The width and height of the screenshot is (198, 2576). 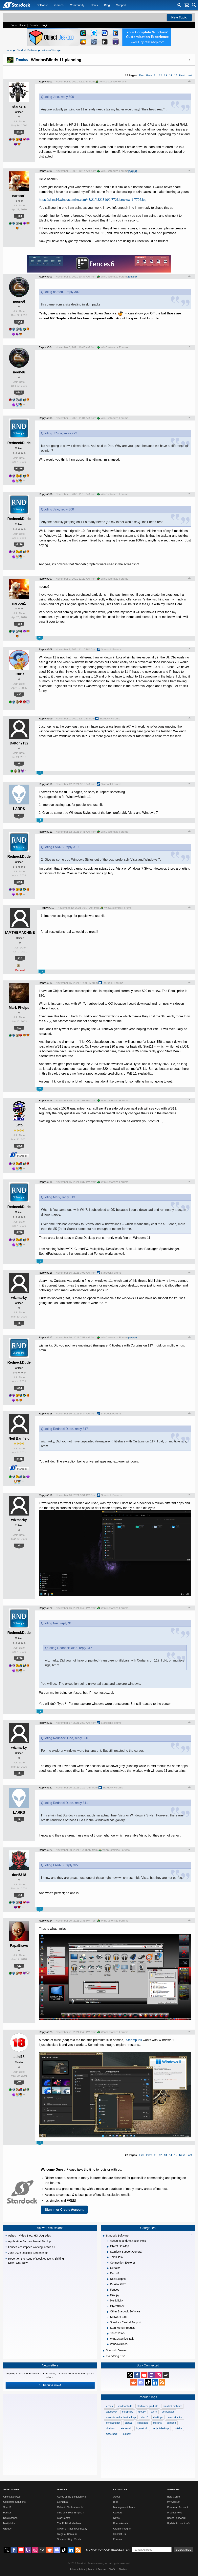 I want to click on Privacy Policy, so click(x=77, y=2569).